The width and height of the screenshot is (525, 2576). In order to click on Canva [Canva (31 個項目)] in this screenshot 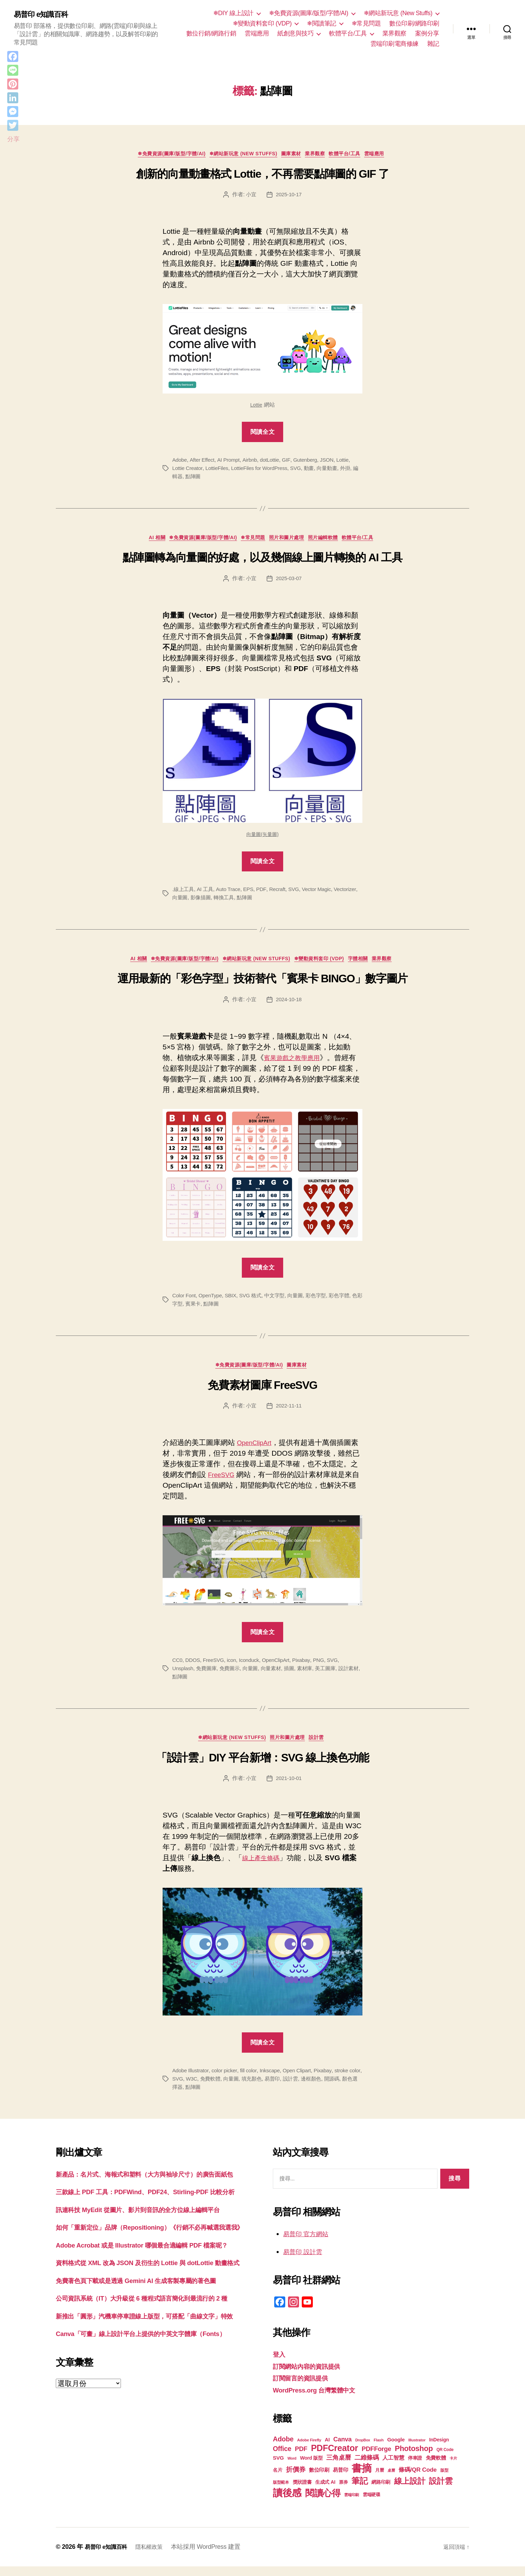, I will do `click(342, 2449)`.